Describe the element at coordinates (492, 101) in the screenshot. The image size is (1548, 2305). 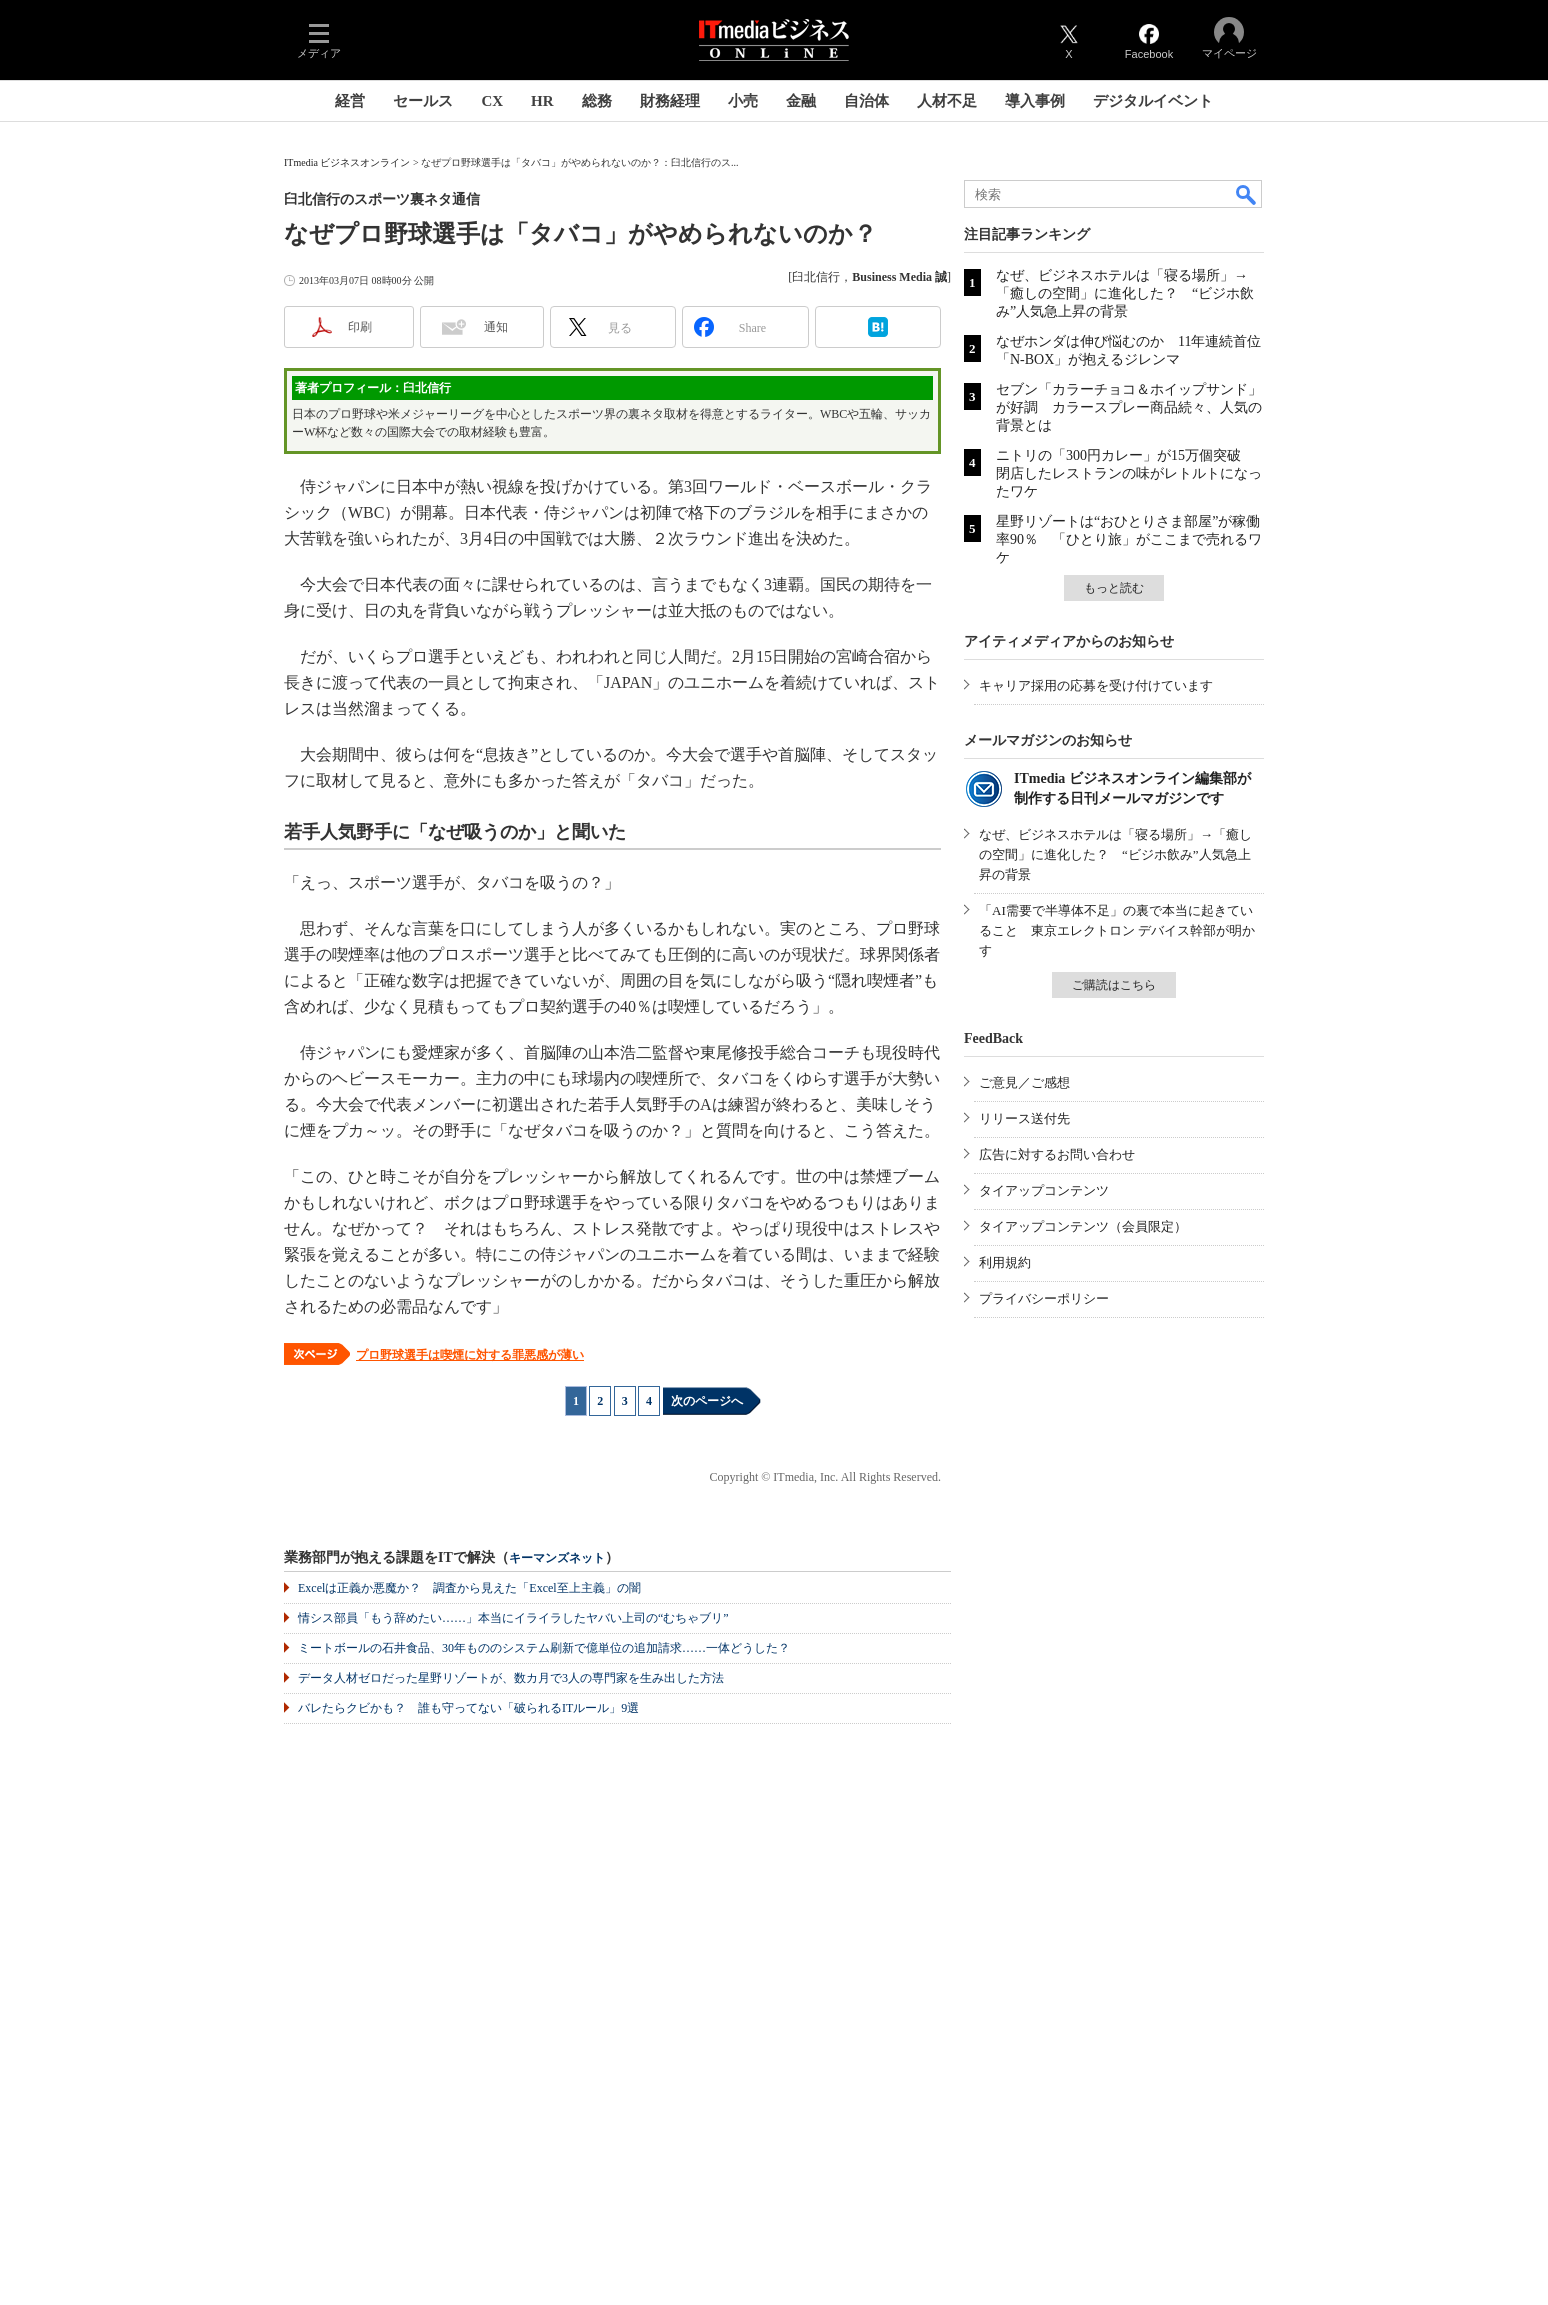
I see `CX` at that location.